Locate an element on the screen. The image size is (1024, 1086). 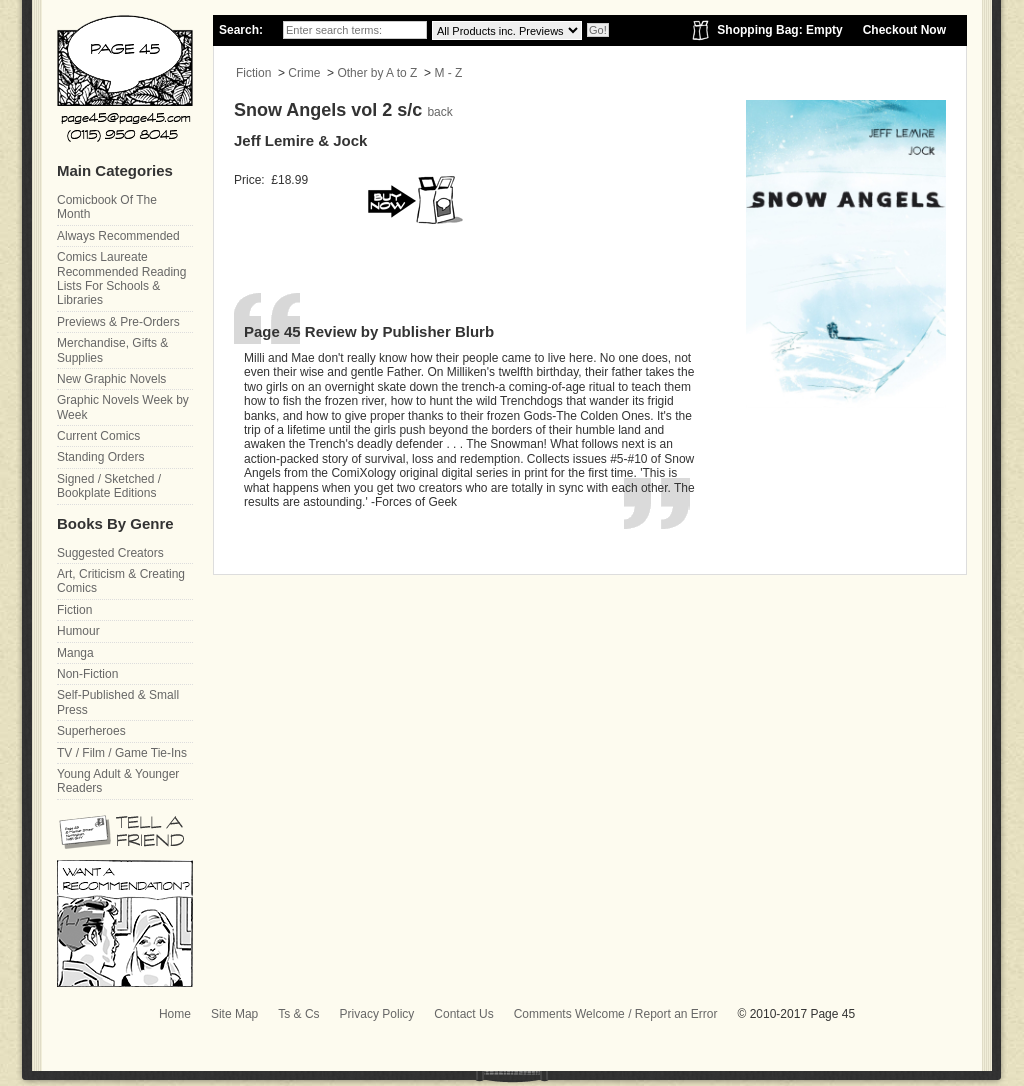
Humour is located at coordinates (78, 631).